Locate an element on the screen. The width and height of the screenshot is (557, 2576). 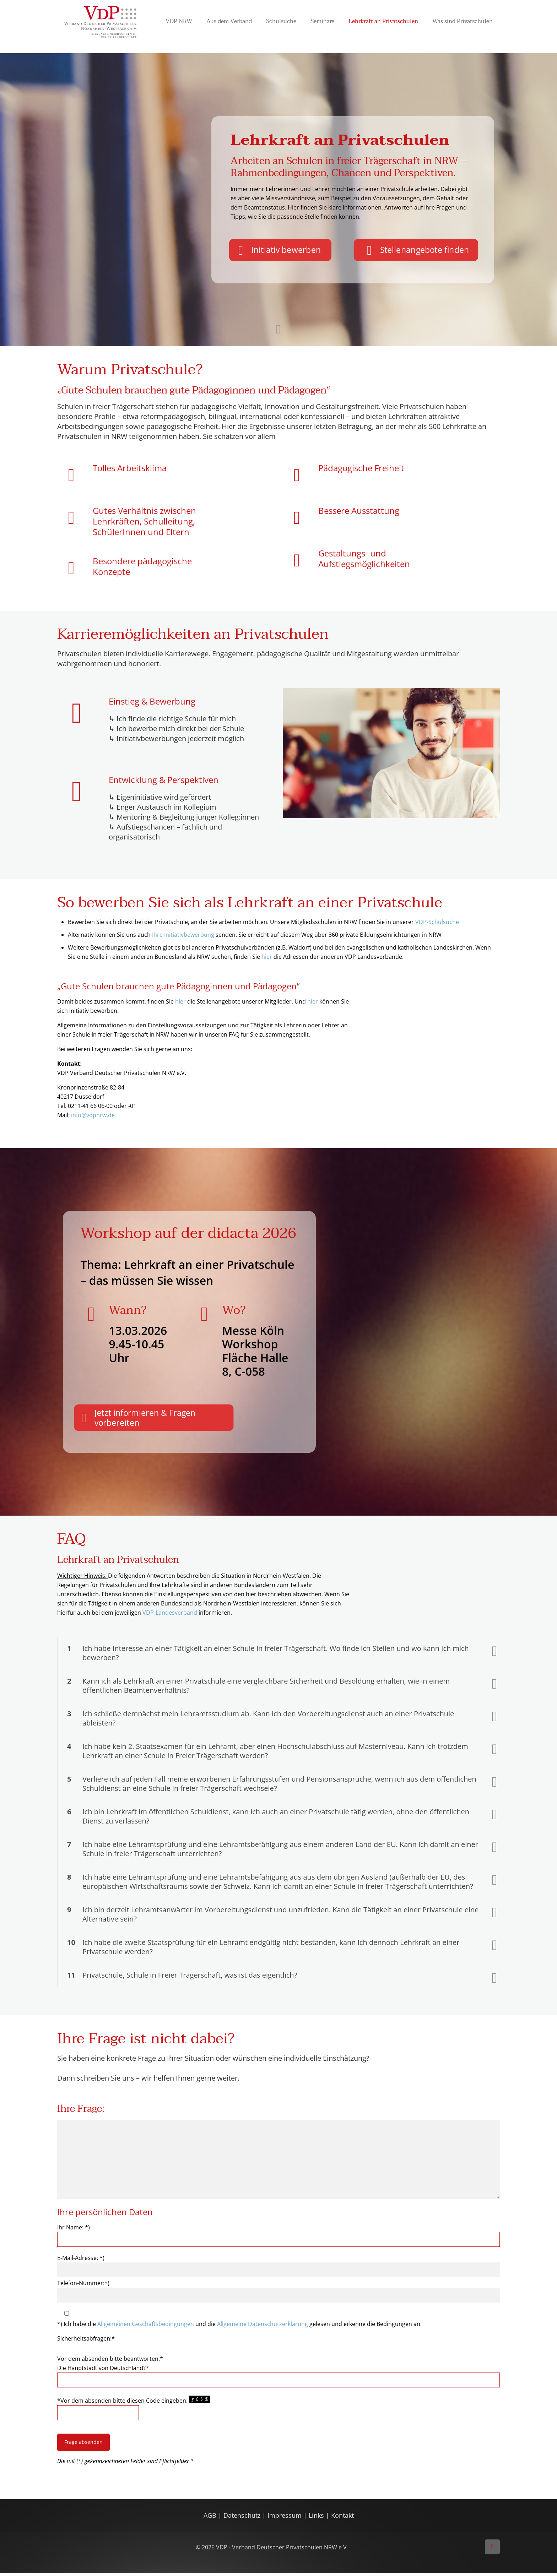
info@vdpnrw.de is located at coordinates (92, 1115).